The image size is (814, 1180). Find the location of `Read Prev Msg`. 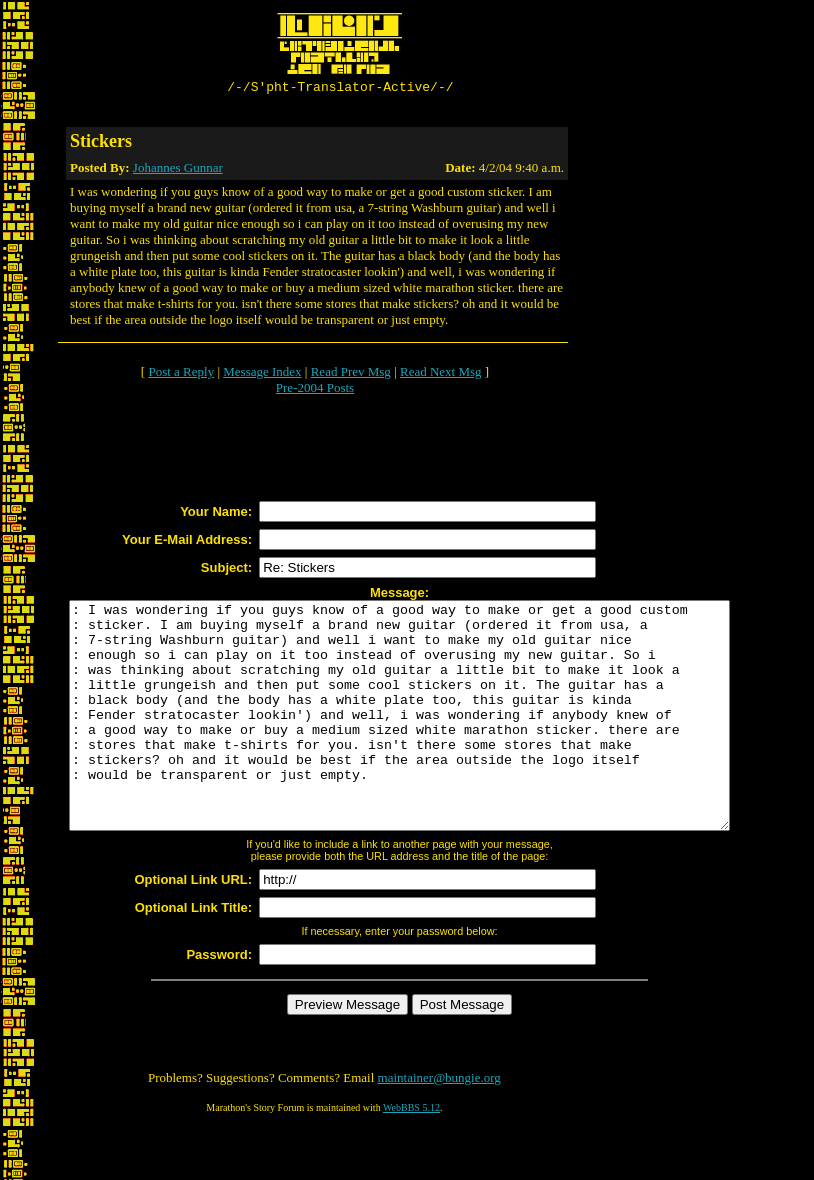

Read Prev Msg is located at coordinates (351, 374).